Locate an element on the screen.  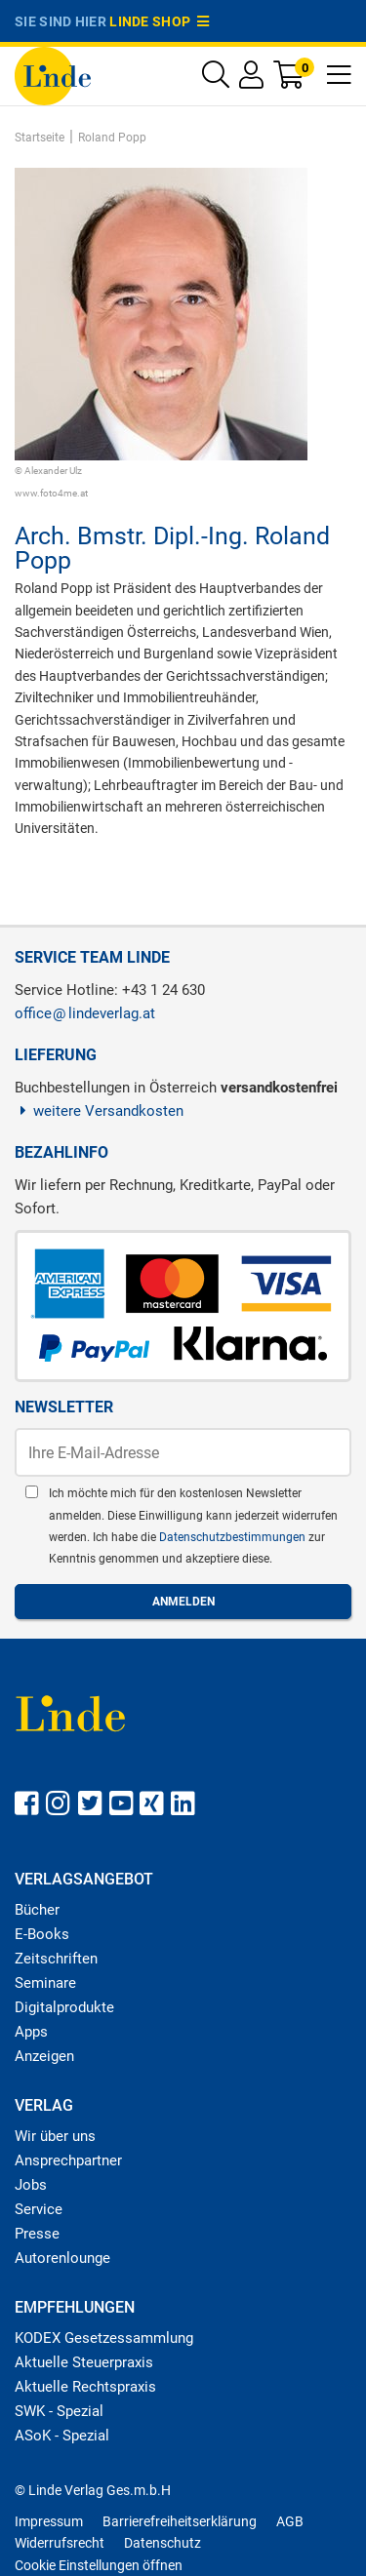
SWK - Spezial is located at coordinates (59, 2411).